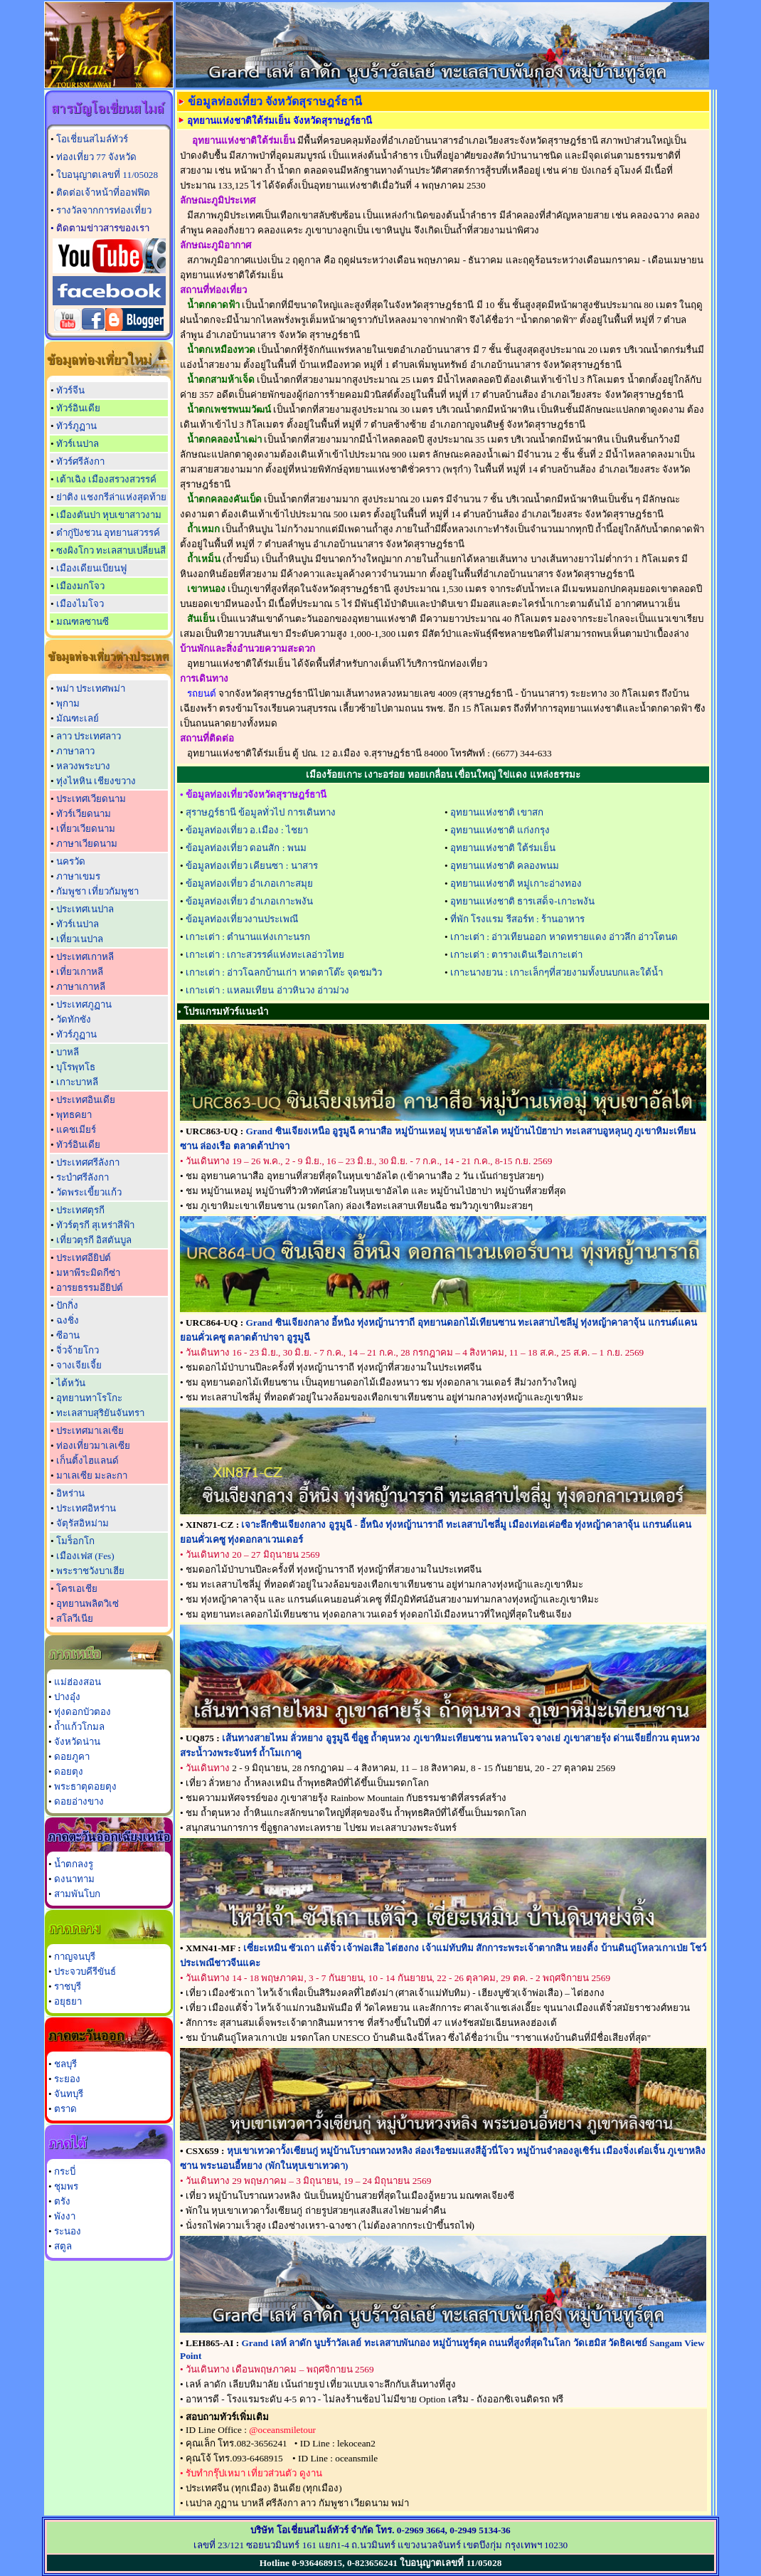  I want to click on ข้อมูลท่องเที่ยวงานประเพณี, so click(242, 919).